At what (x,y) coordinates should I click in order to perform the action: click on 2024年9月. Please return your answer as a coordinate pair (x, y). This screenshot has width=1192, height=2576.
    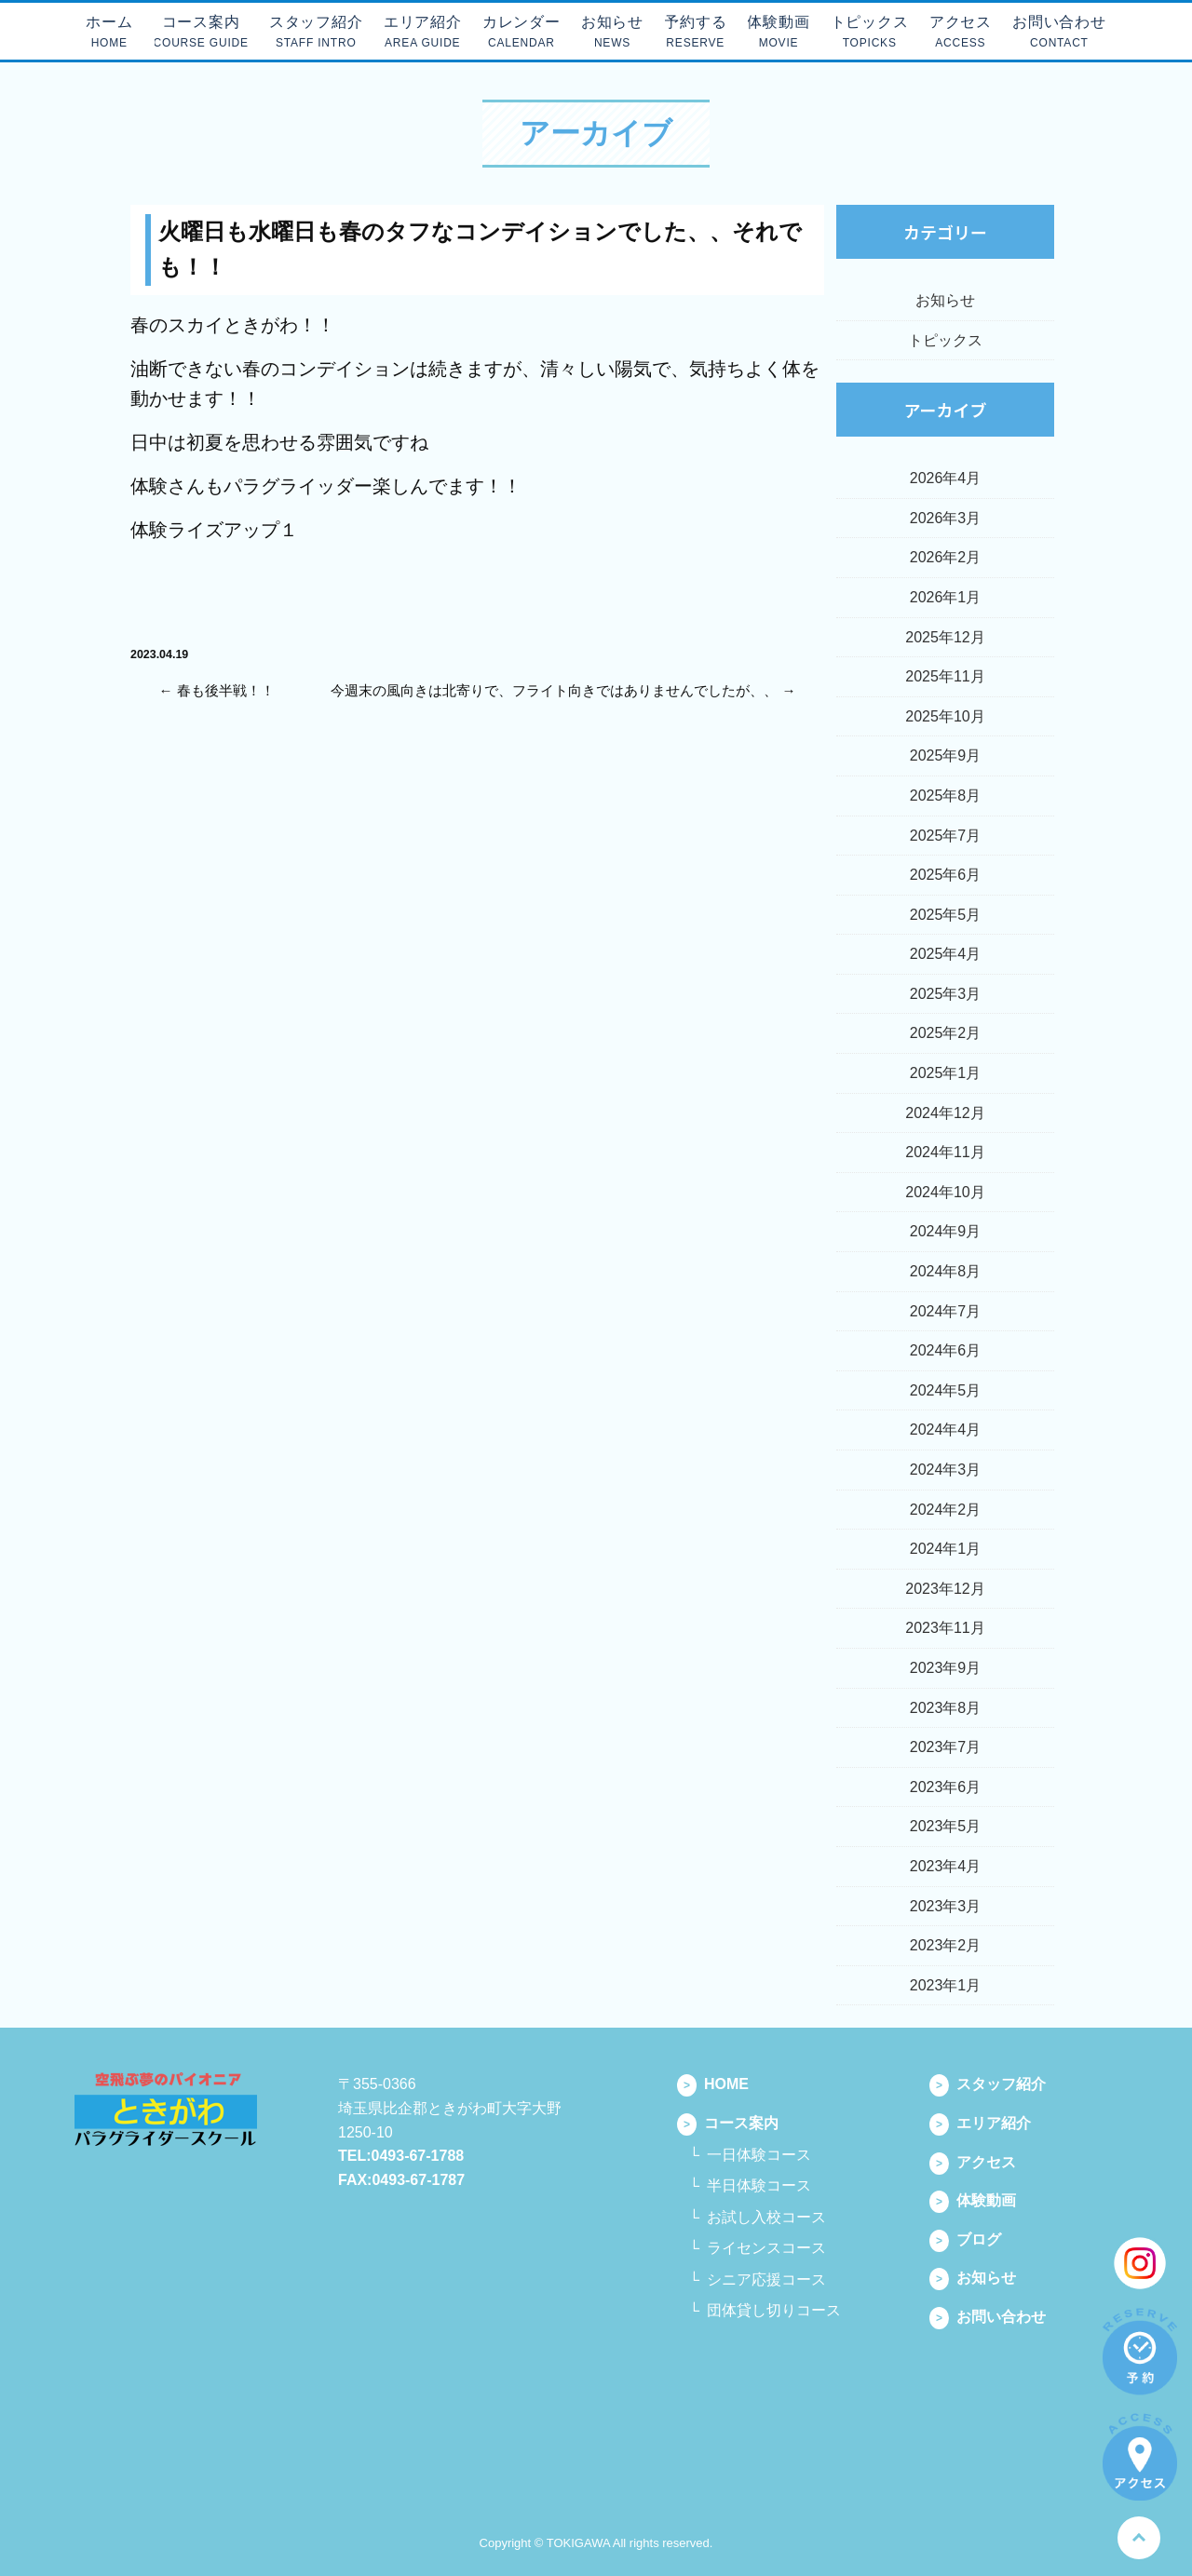
    Looking at the image, I should click on (946, 1231).